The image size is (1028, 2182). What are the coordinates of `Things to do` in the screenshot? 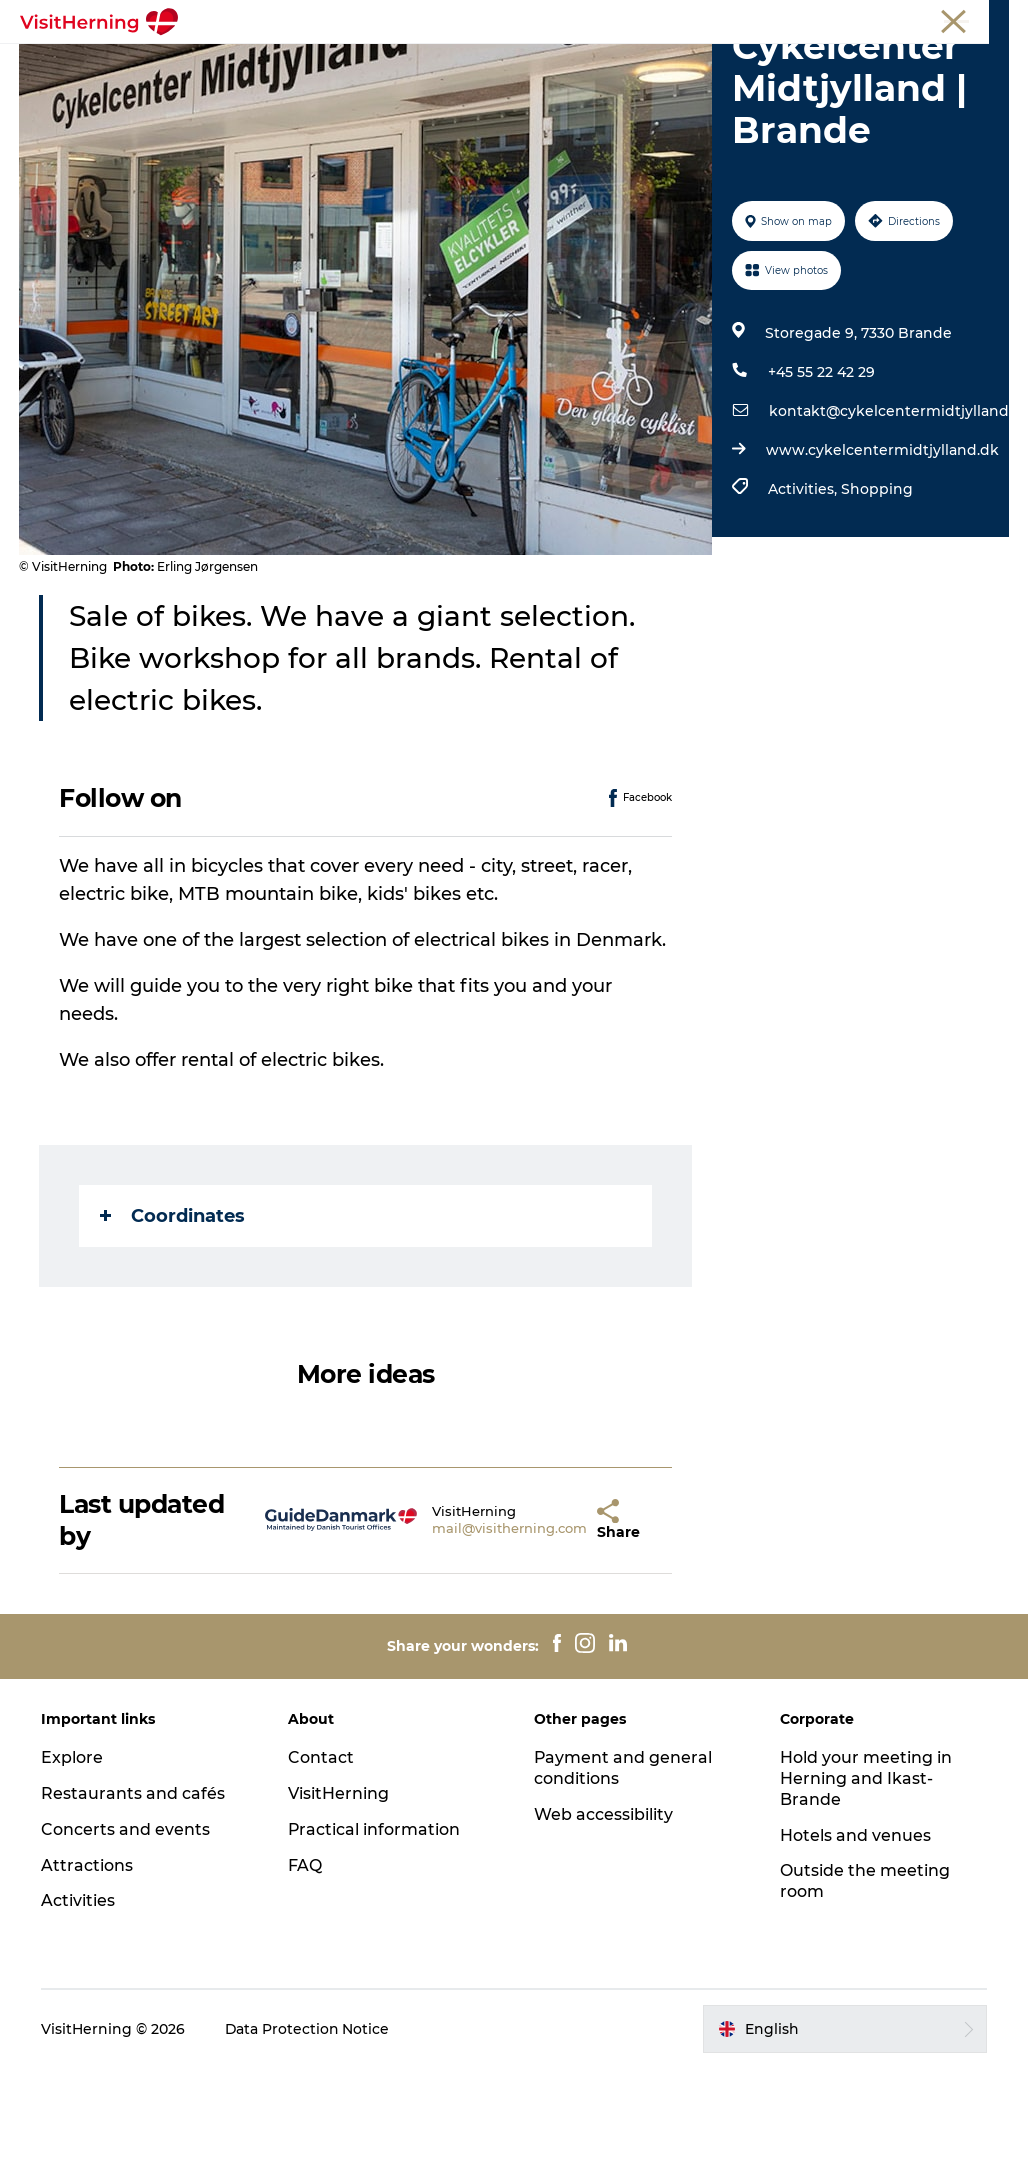 It's located at (717, 64).